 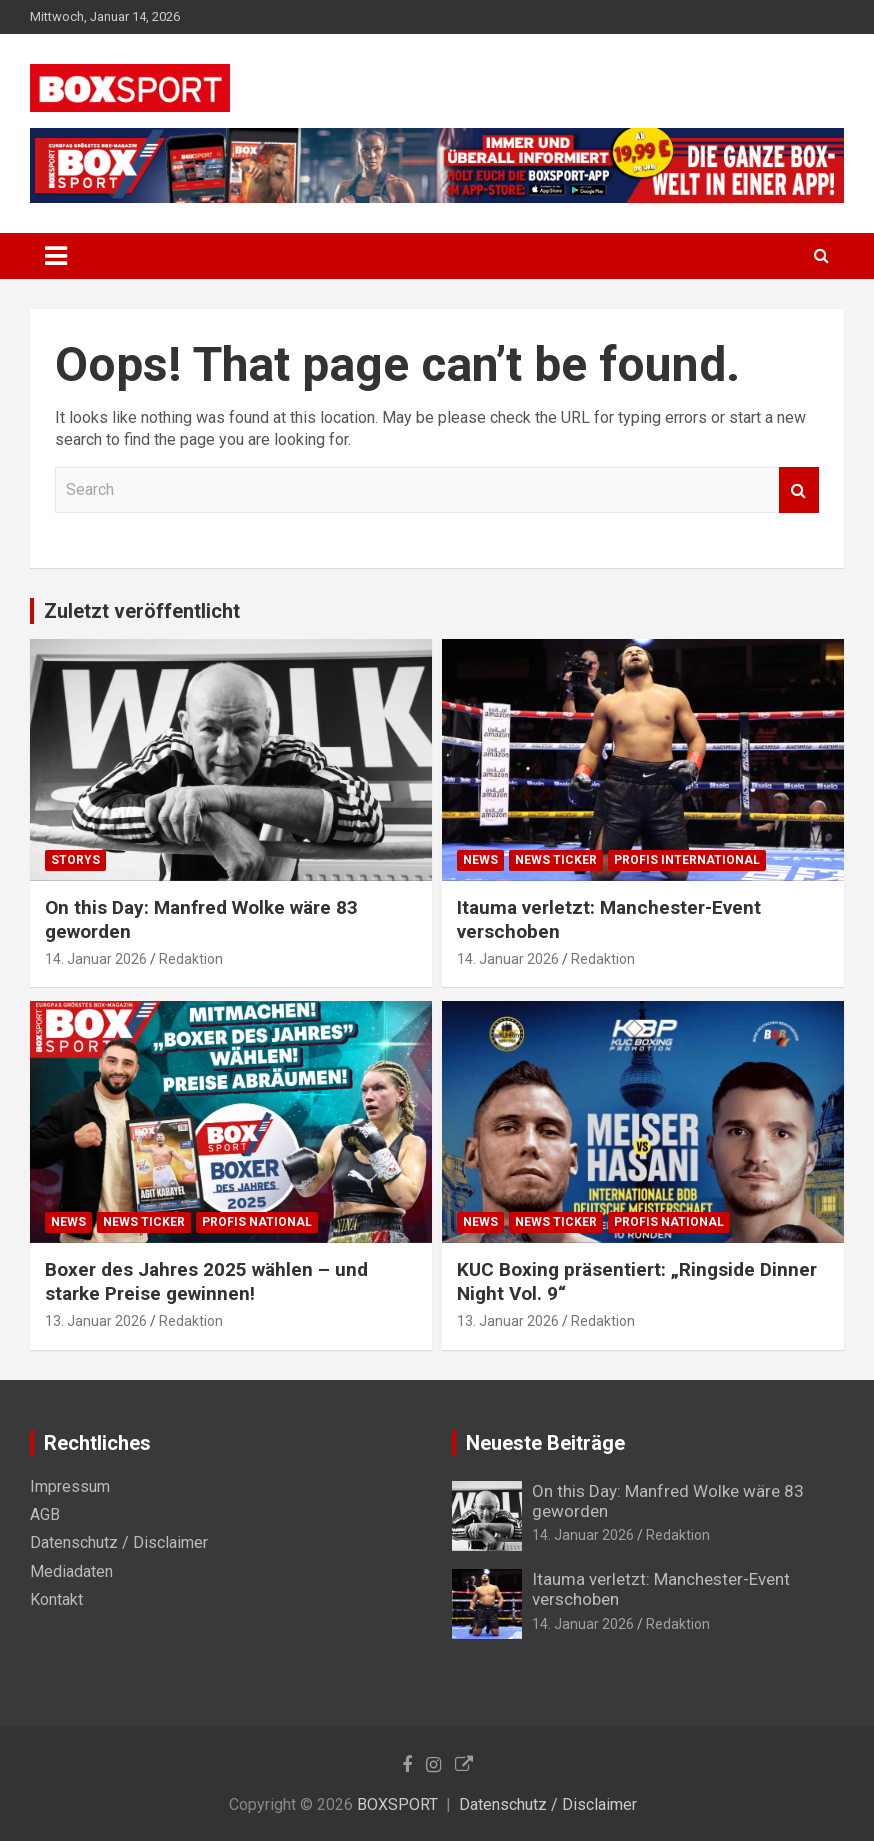 I want to click on Redaktion, so click(x=191, y=959).